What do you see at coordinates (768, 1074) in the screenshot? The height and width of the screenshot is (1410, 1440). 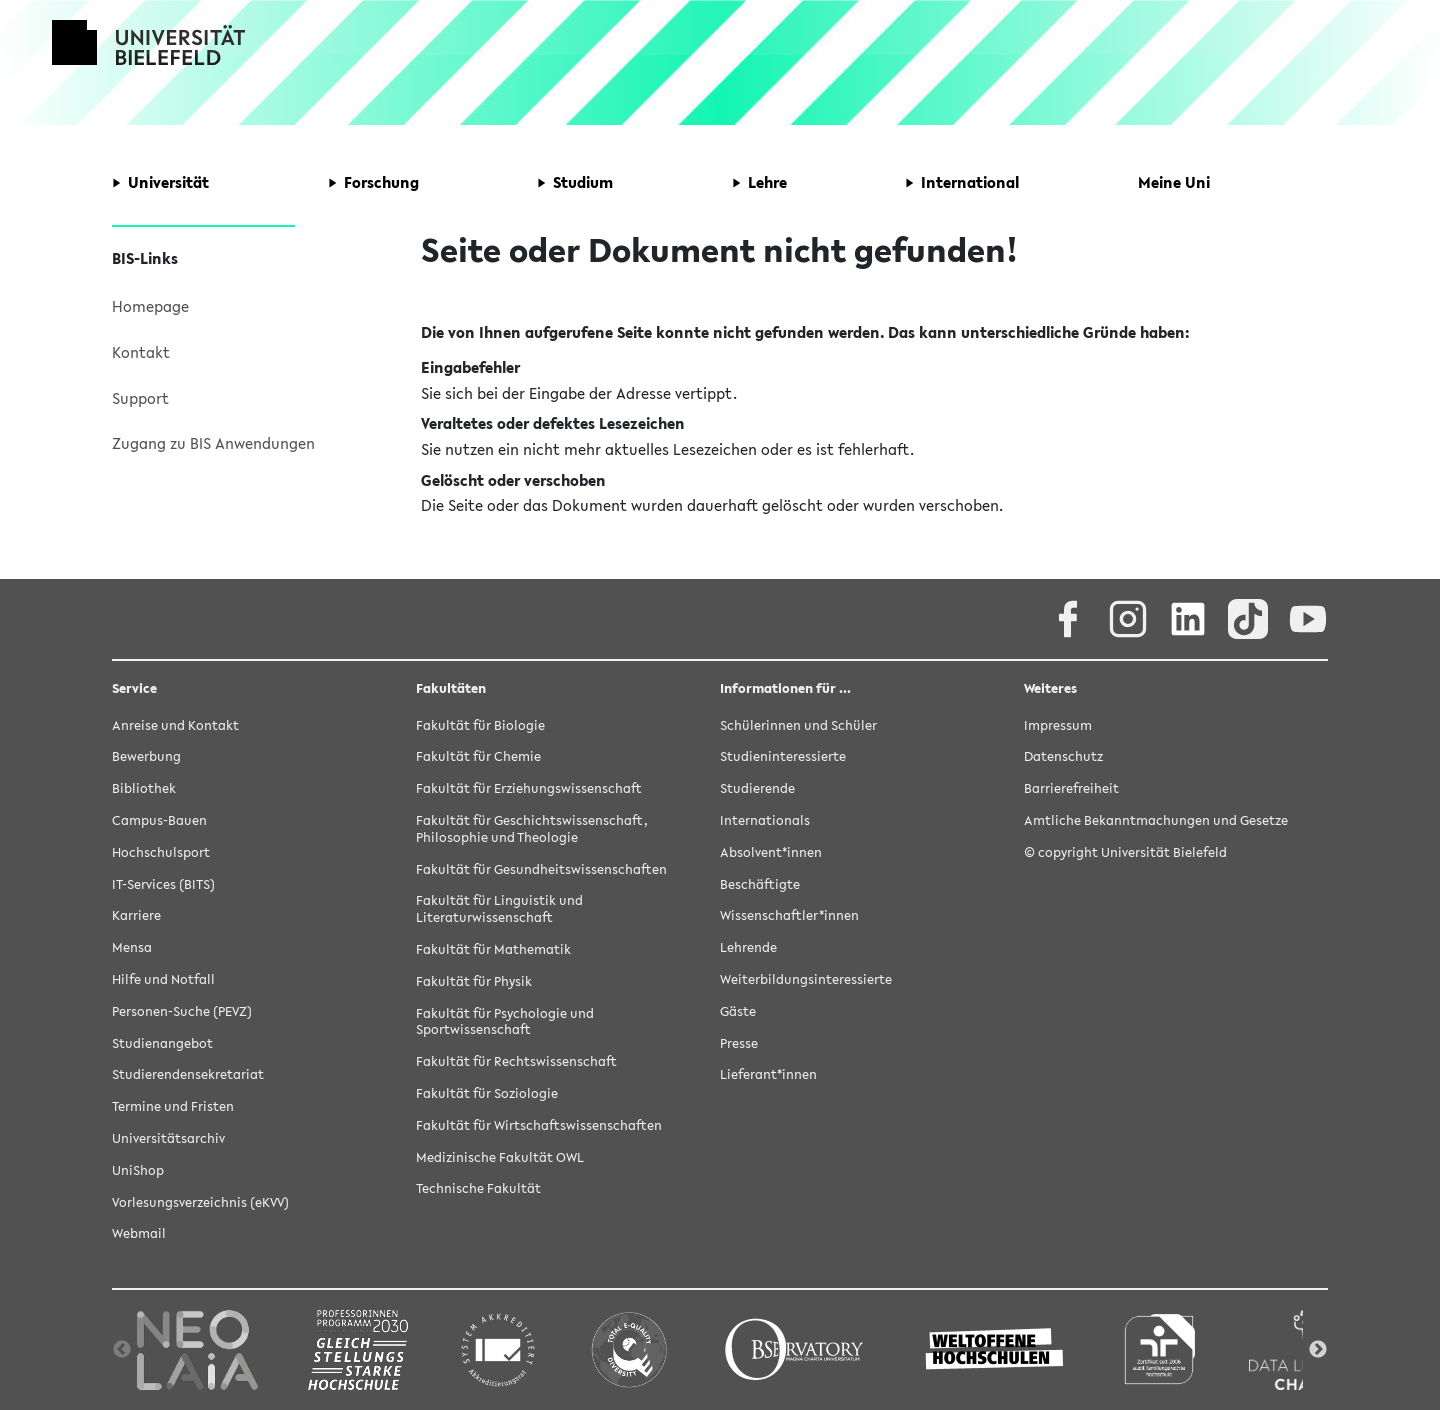 I see `Lieferant*innen` at bounding box center [768, 1074].